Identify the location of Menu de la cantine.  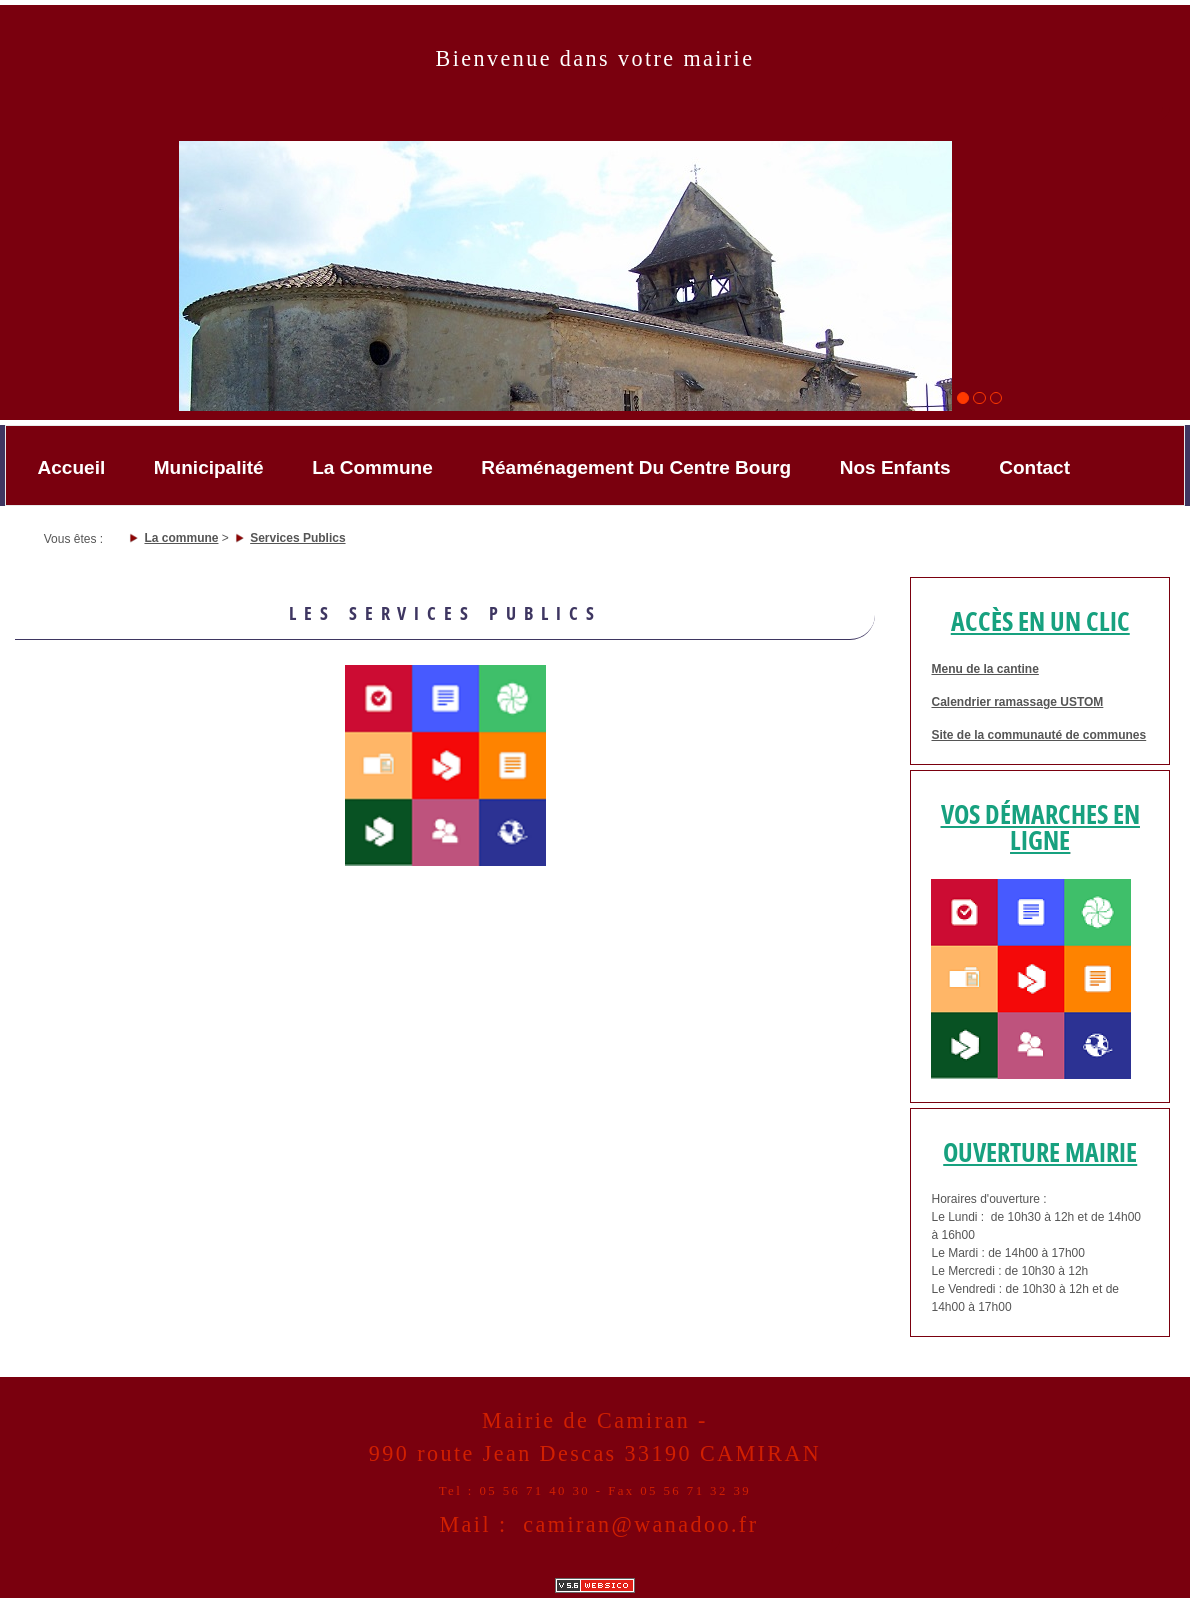
(984, 669).